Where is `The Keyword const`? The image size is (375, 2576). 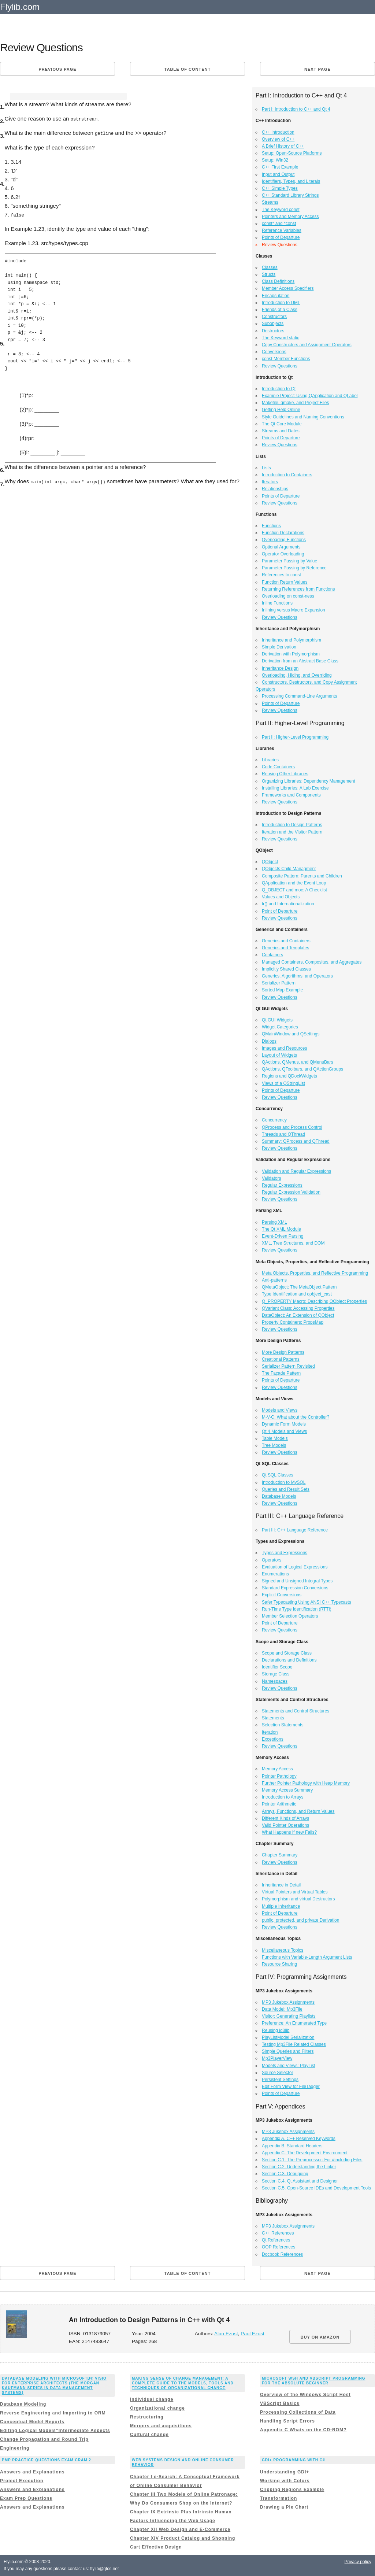
The Keyword const is located at coordinates (281, 209).